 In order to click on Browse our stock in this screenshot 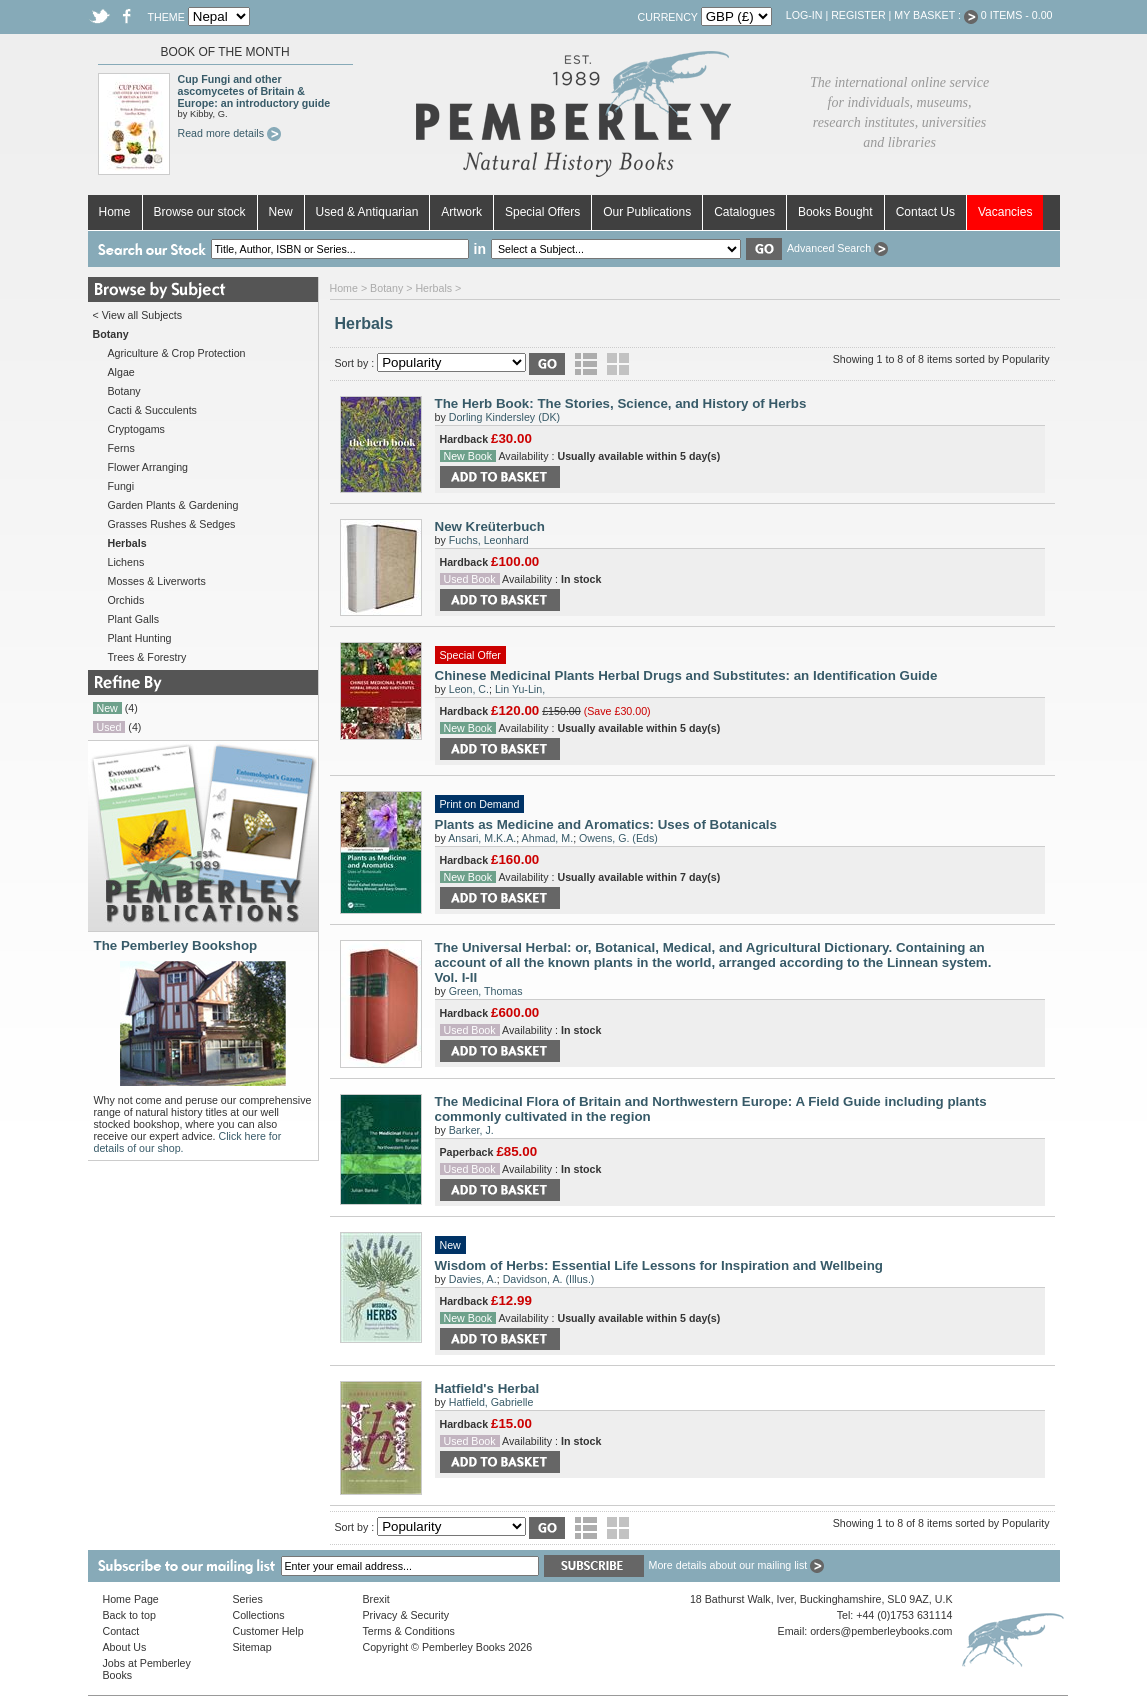, I will do `click(200, 212)`.